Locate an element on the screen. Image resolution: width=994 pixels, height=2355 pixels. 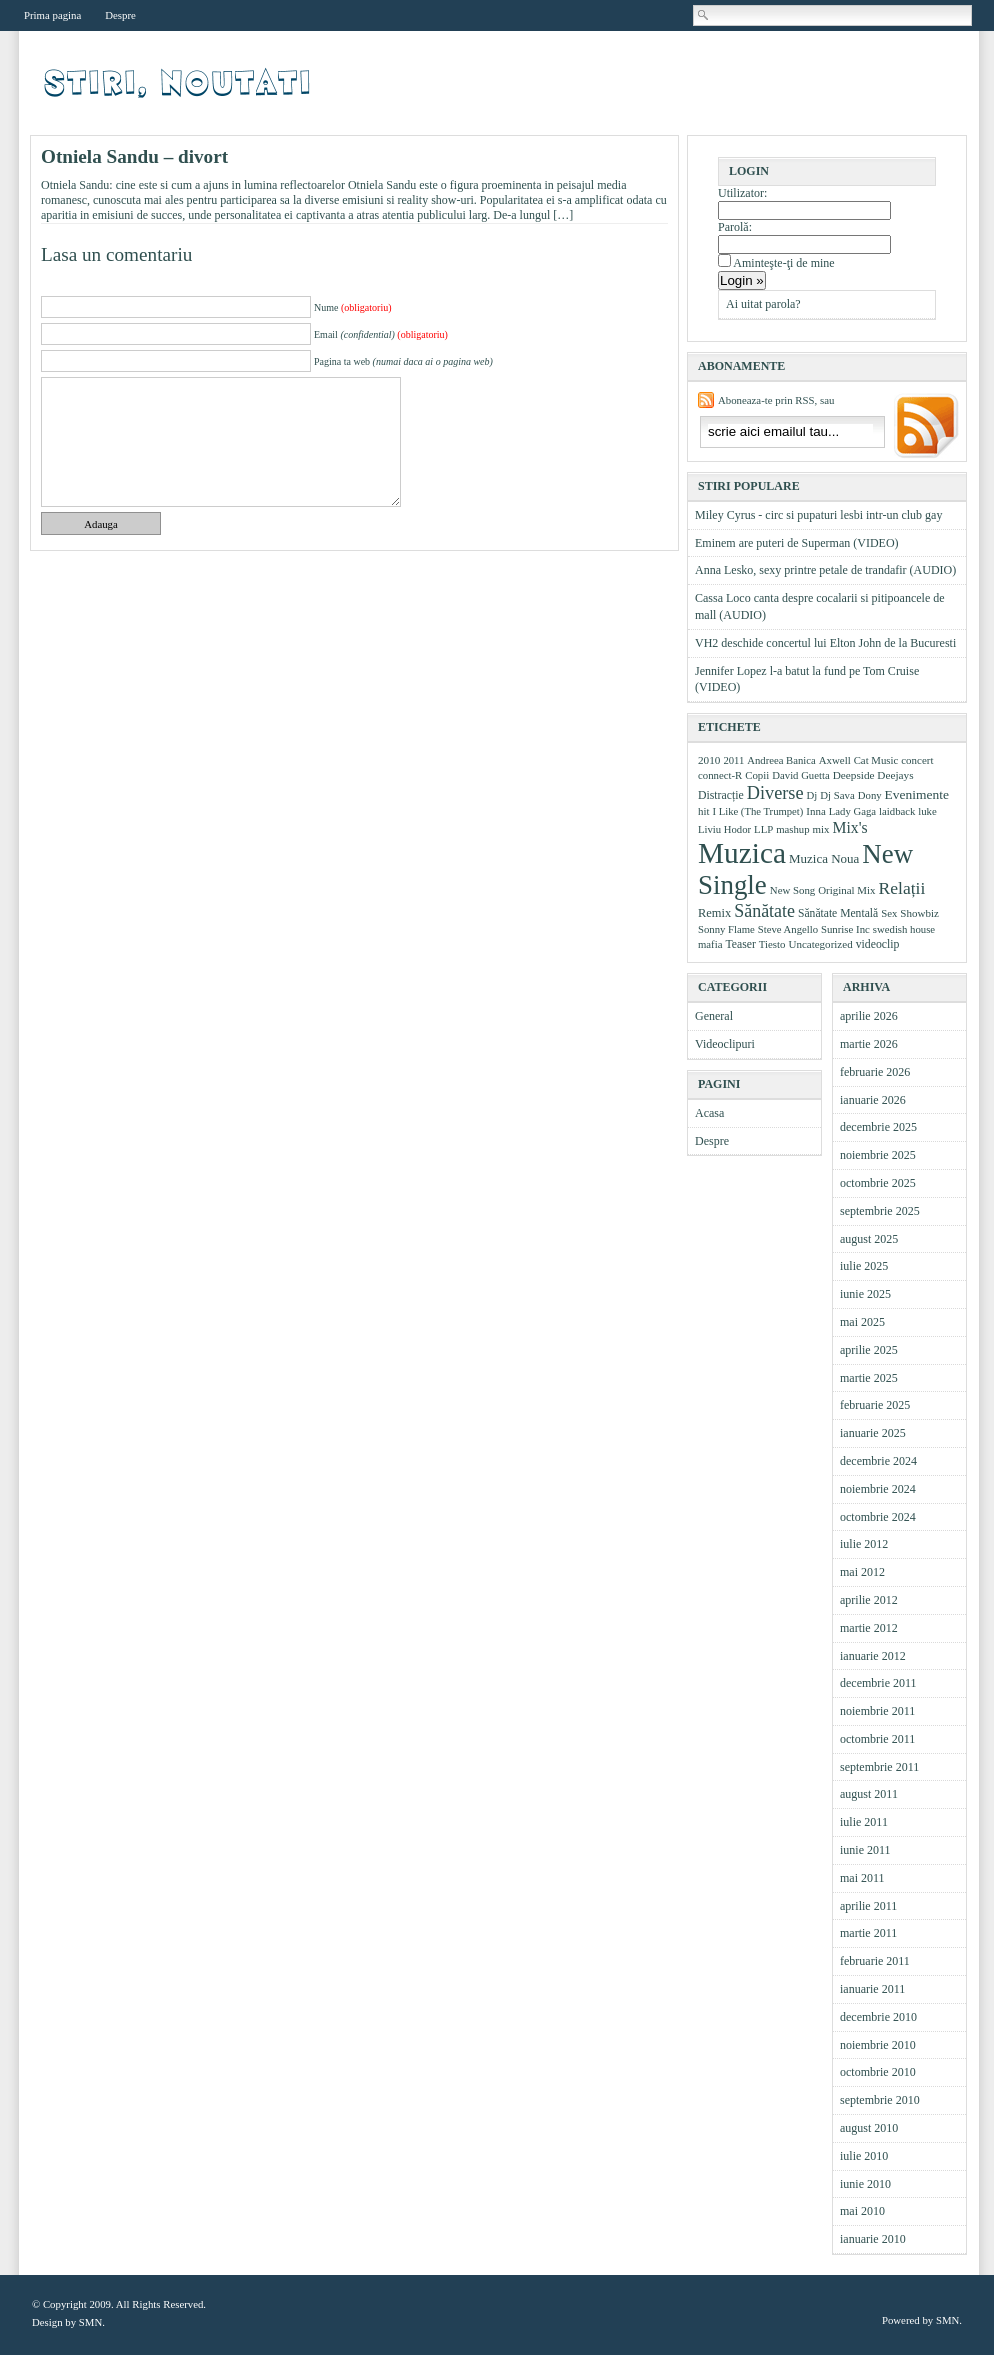
decembrie 2025 is located at coordinates (878, 1127).